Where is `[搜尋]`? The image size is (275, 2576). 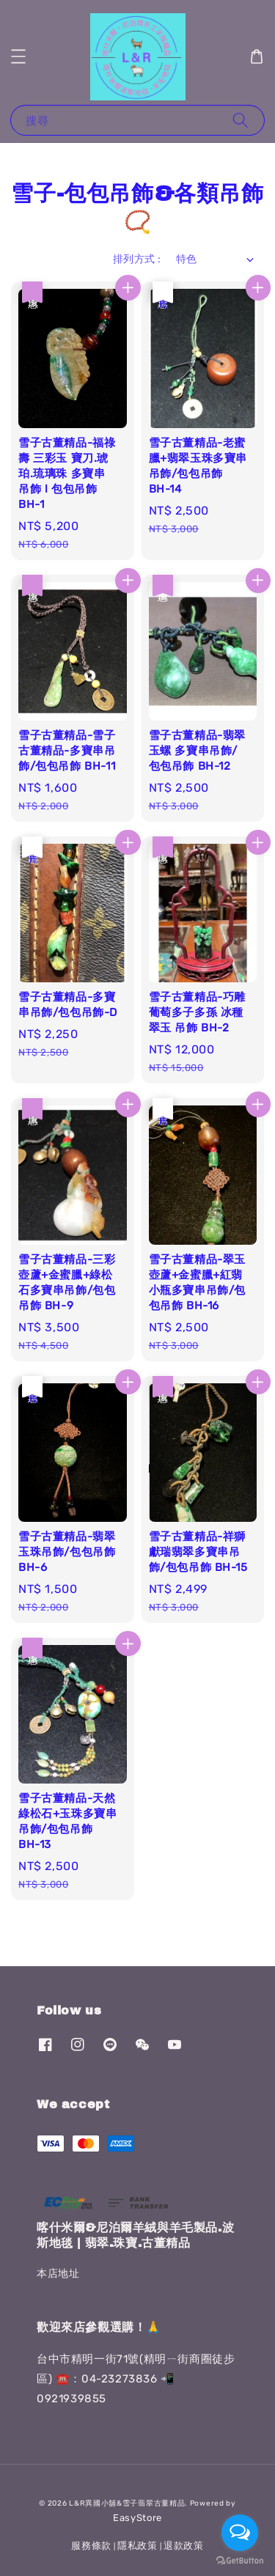 [搜尋] is located at coordinates (240, 120).